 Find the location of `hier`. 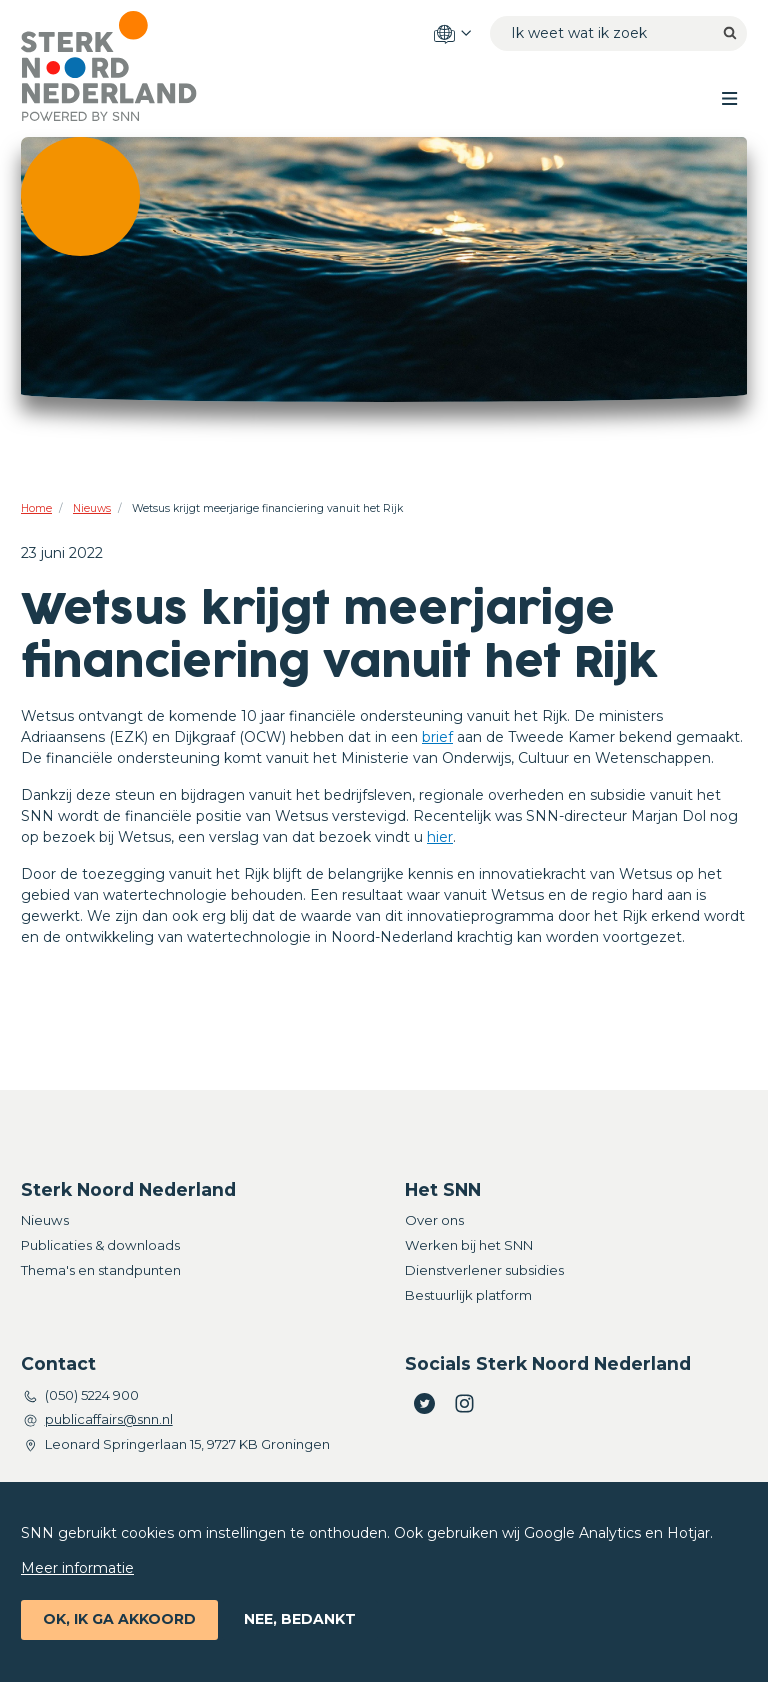

hier is located at coordinates (440, 837).